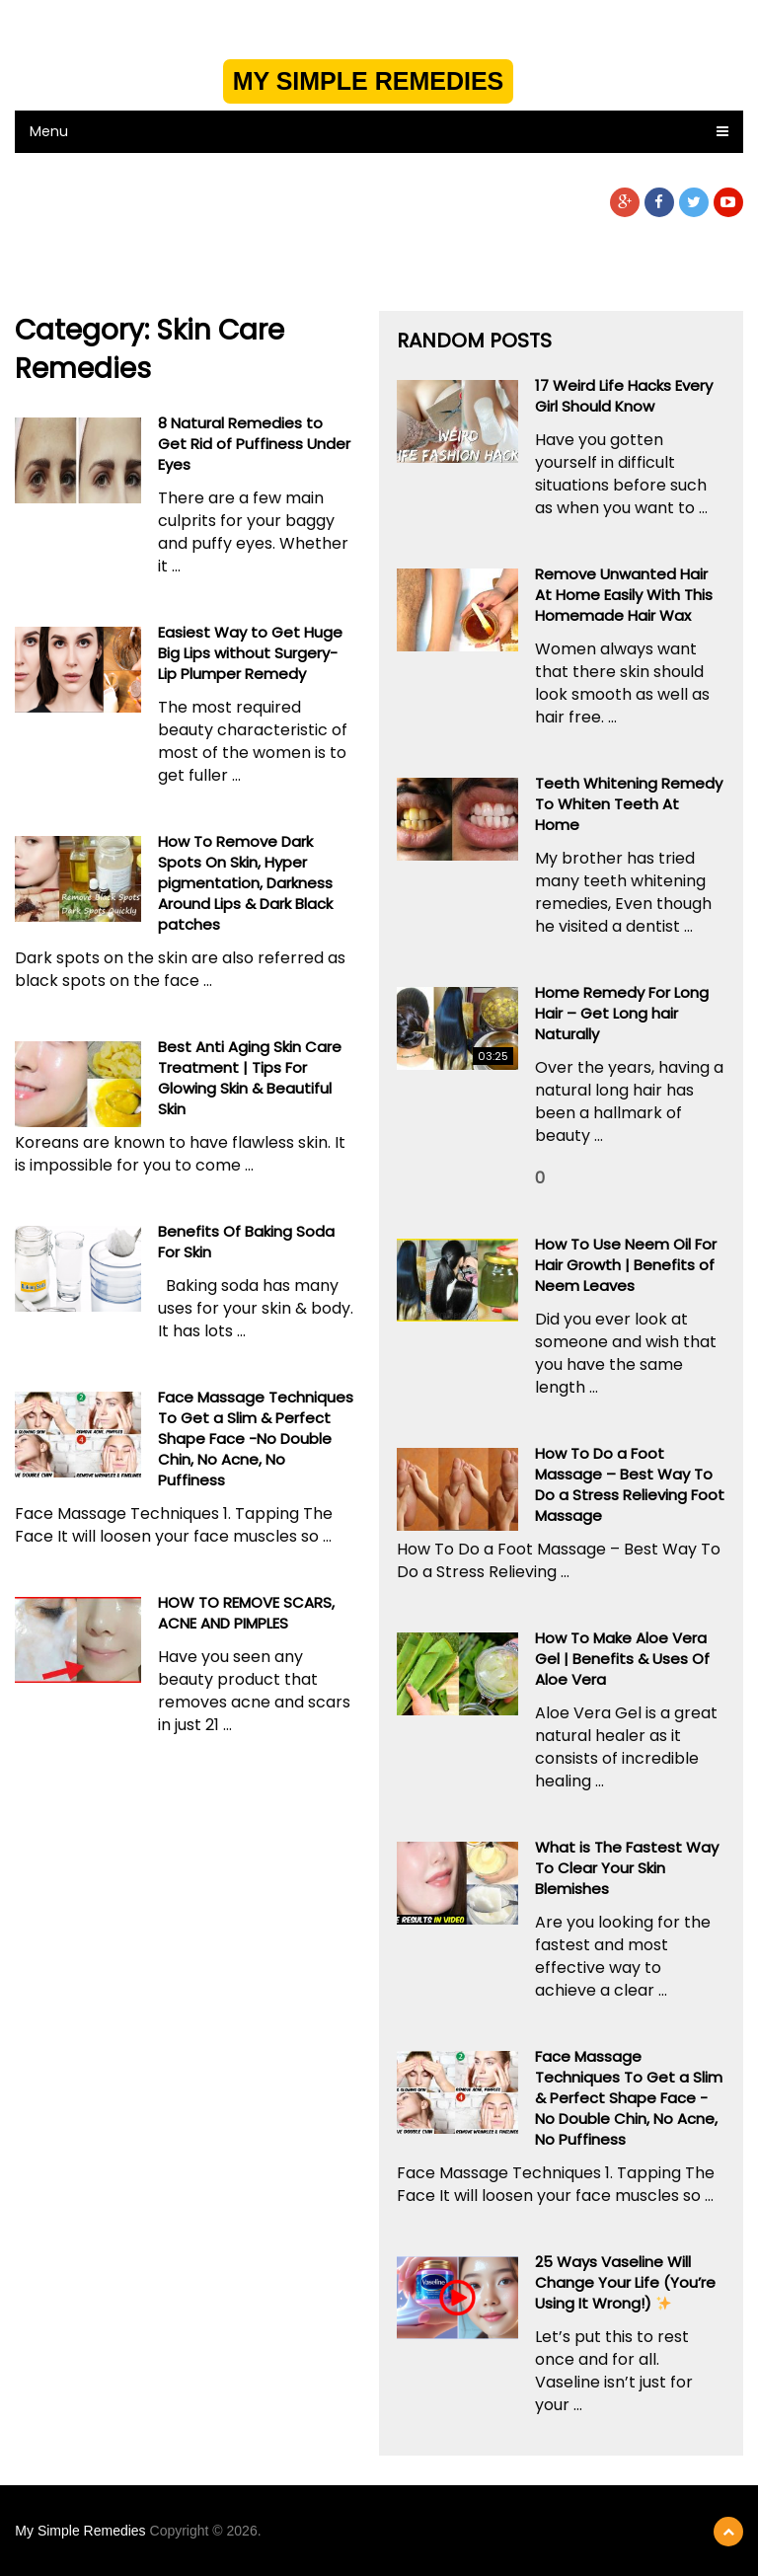  What do you see at coordinates (368, 81) in the screenshot?
I see `My Simple Remedies` at bounding box center [368, 81].